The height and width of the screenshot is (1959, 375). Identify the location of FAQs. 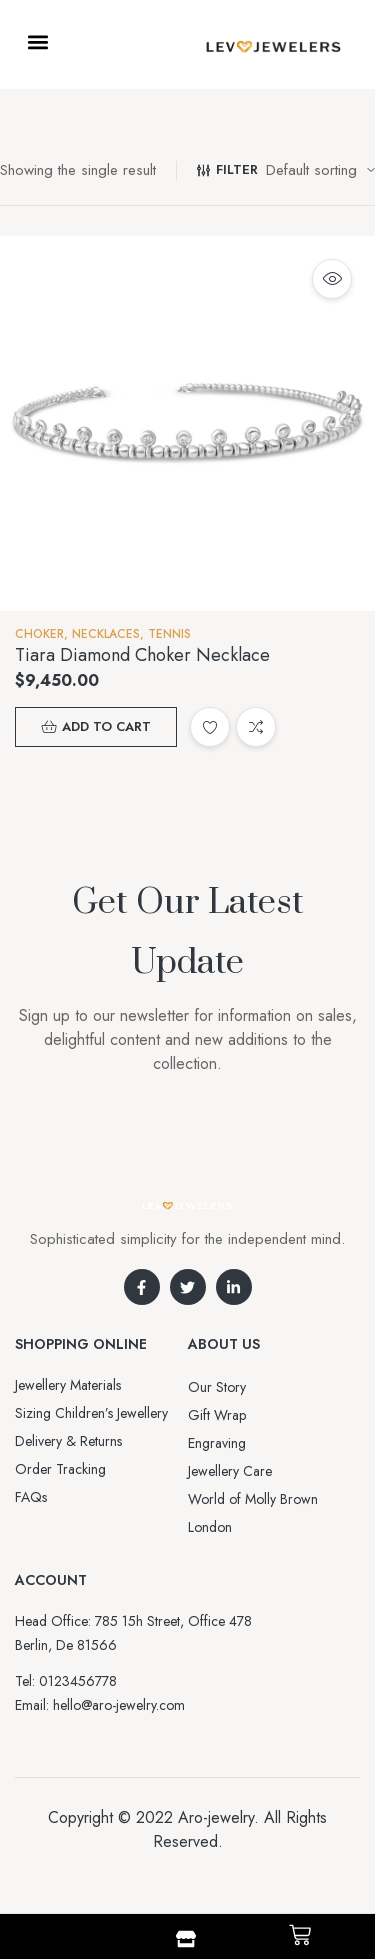
(31, 1497).